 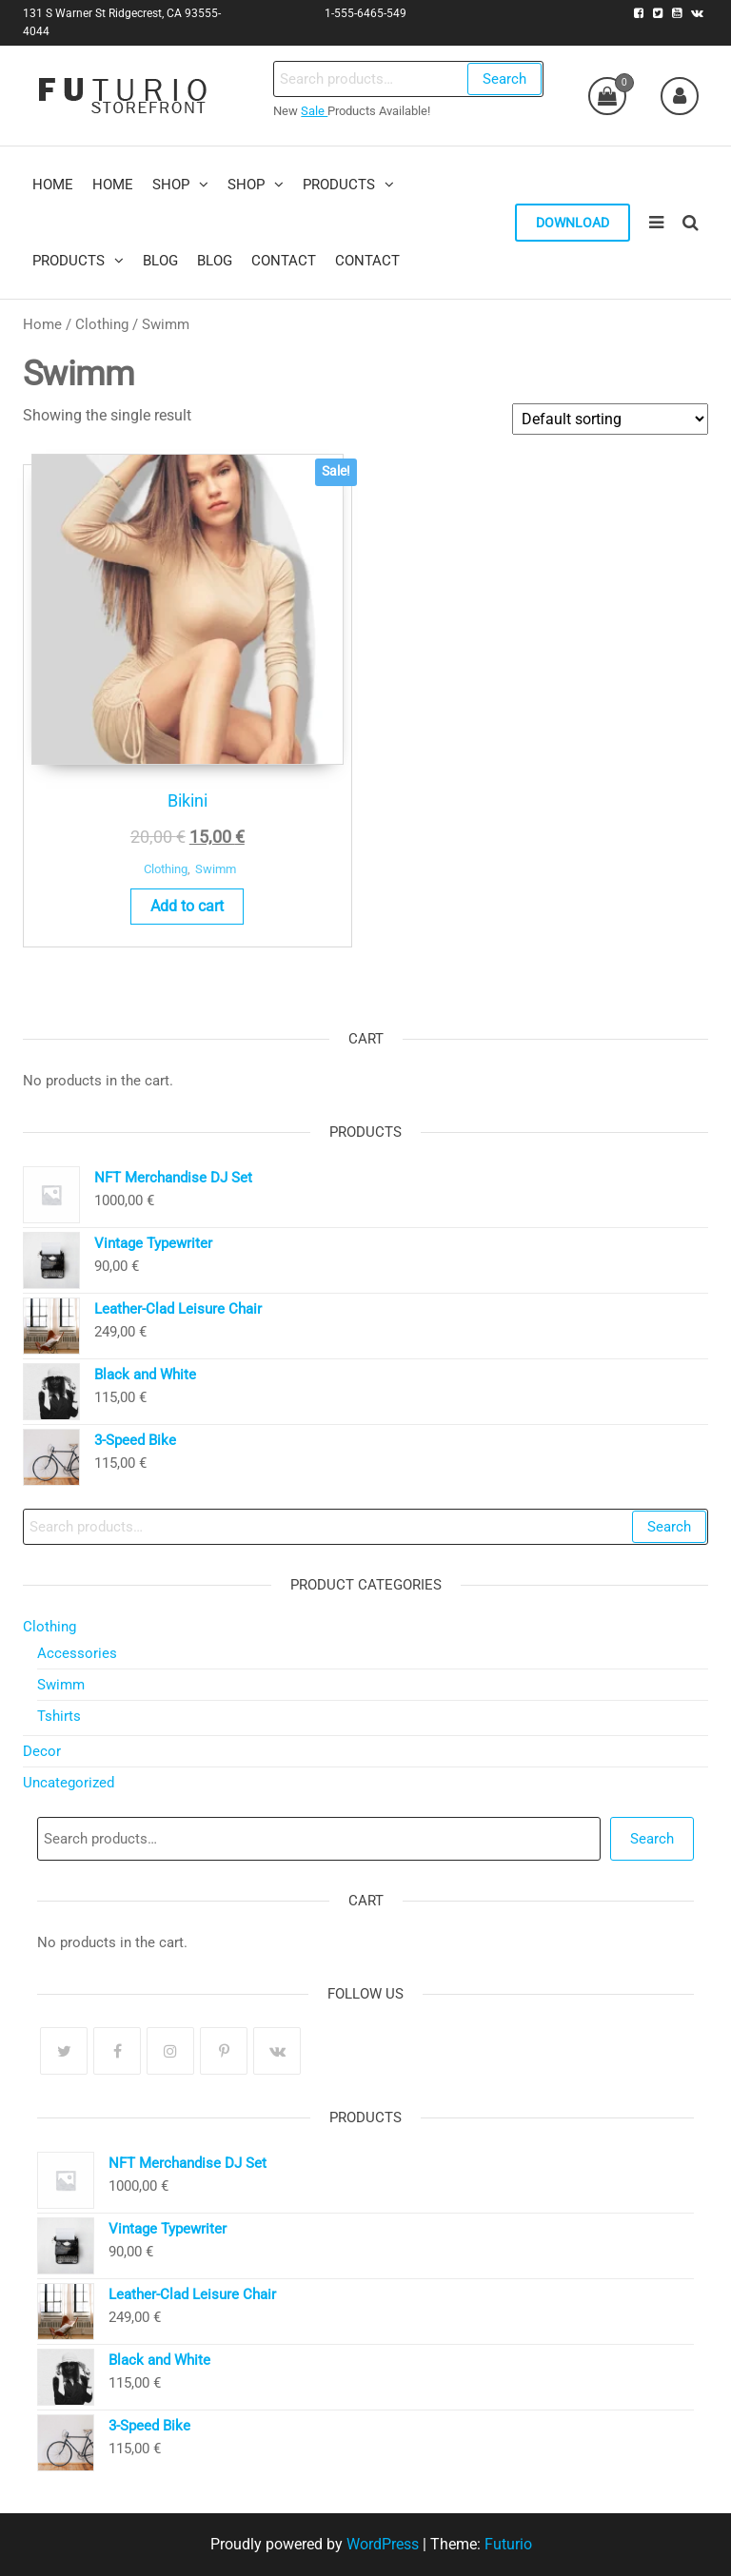 What do you see at coordinates (508, 2544) in the screenshot?
I see `Futurio` at bounding box center [508, 2544].